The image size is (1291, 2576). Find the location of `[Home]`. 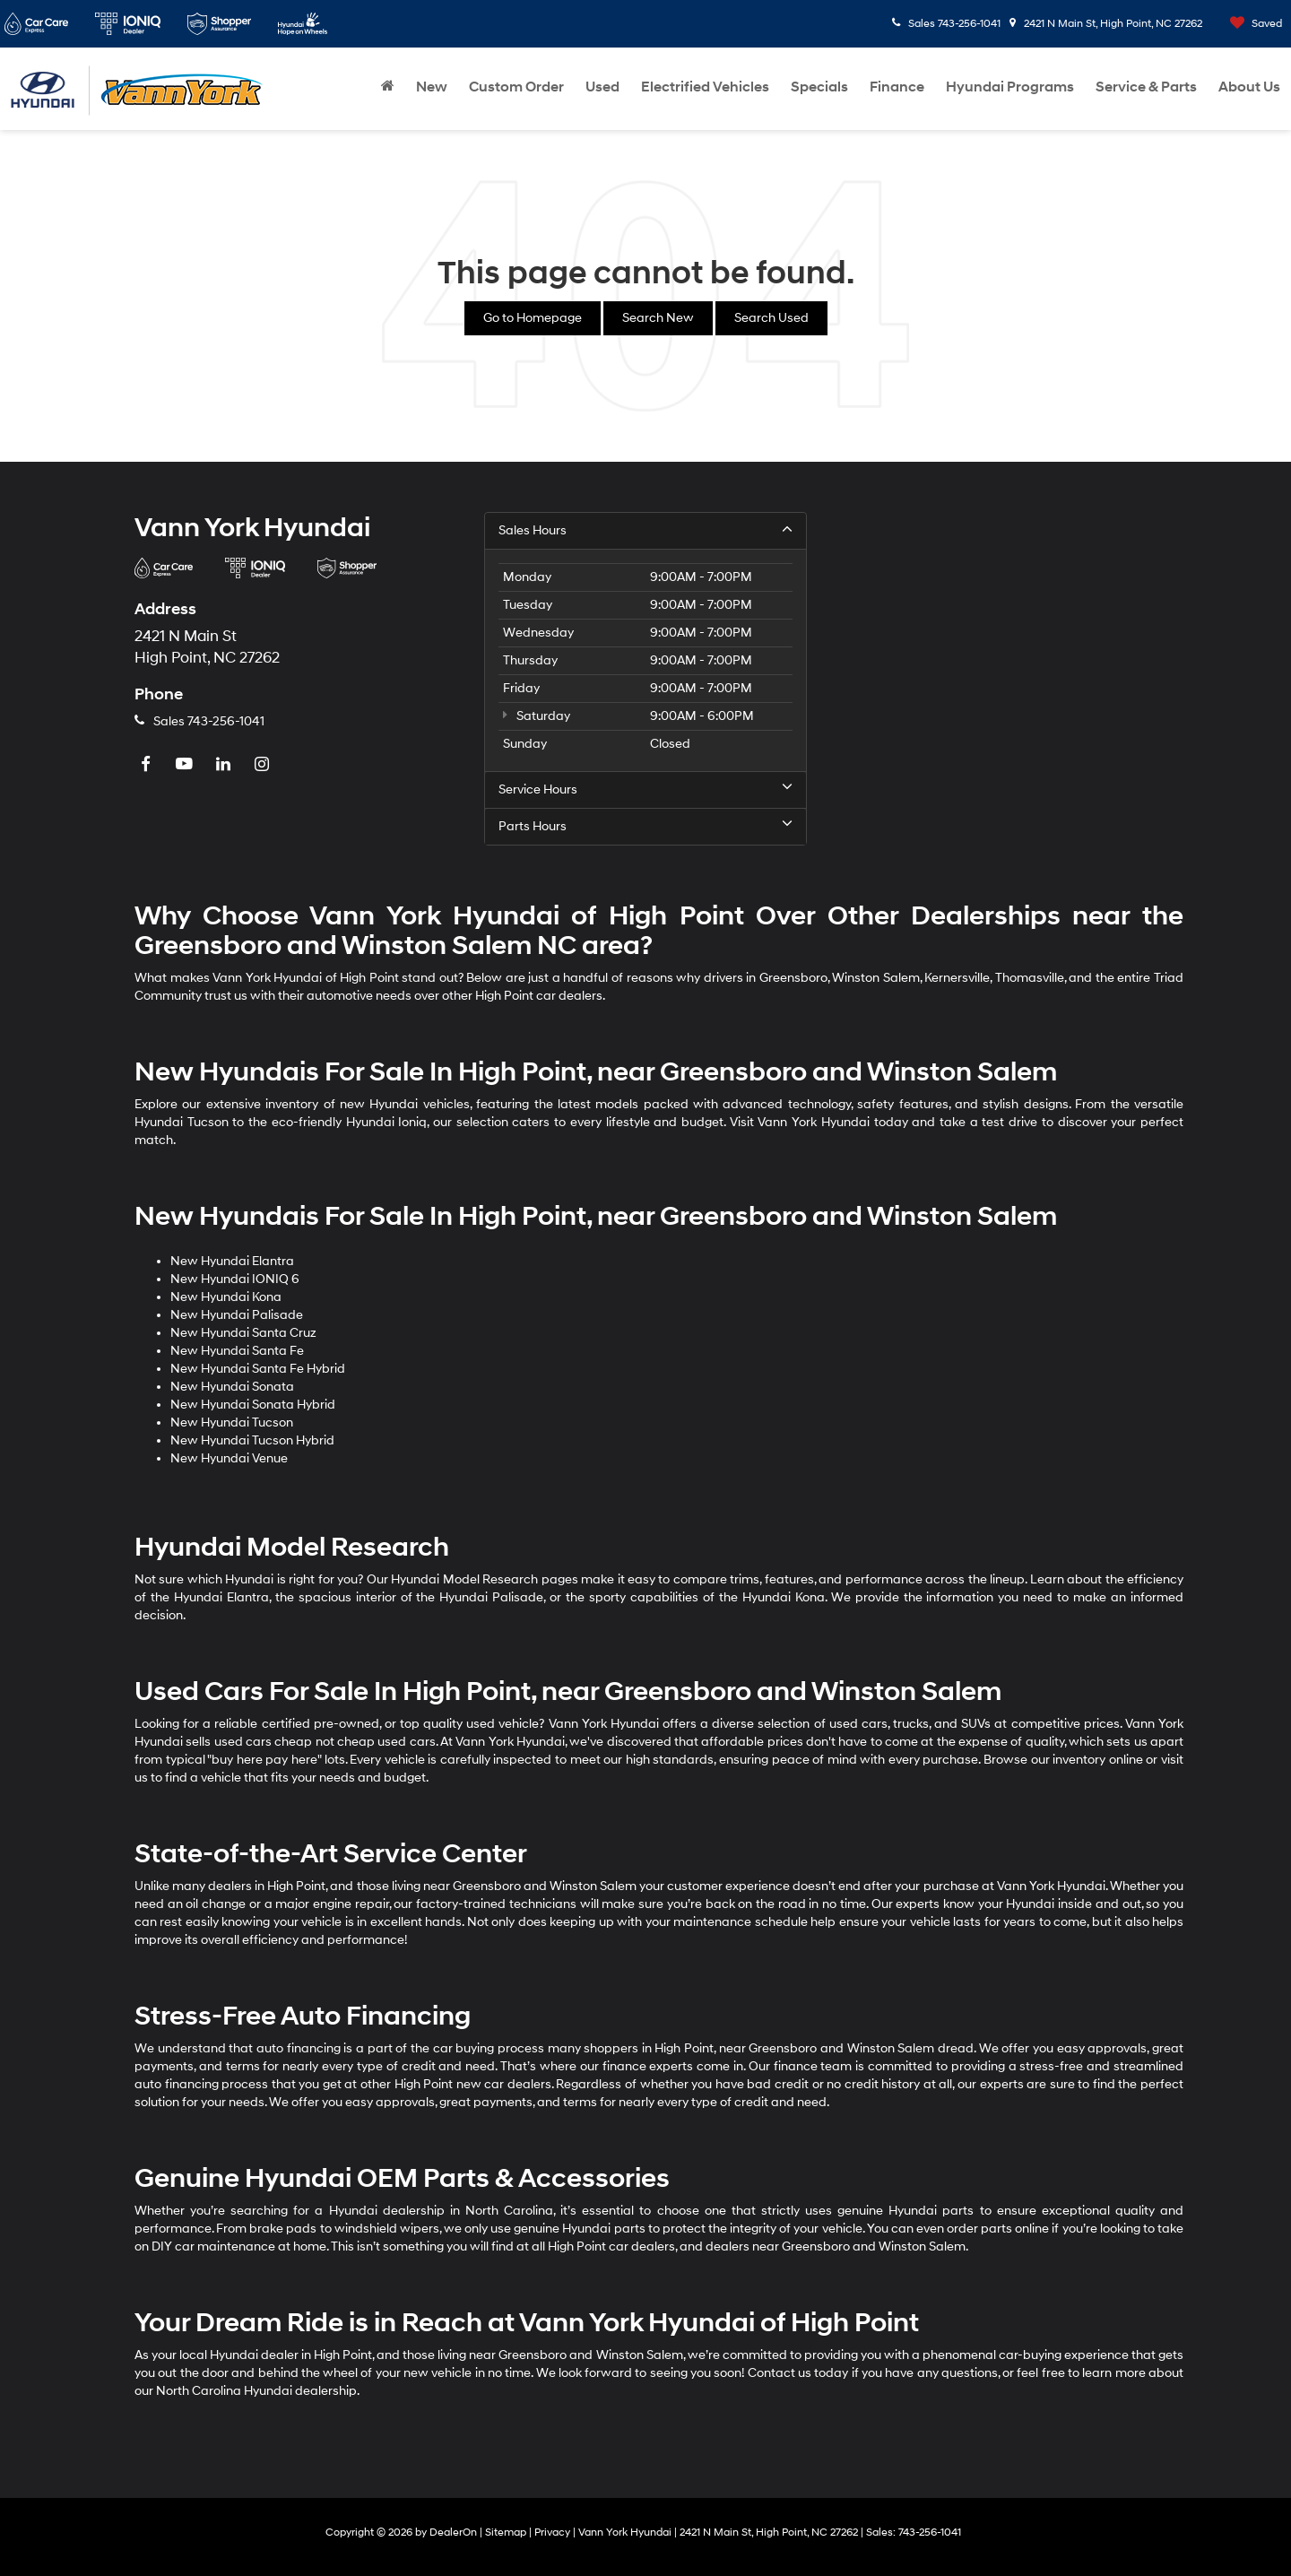

[Home] is located at coordinates (387, 87).